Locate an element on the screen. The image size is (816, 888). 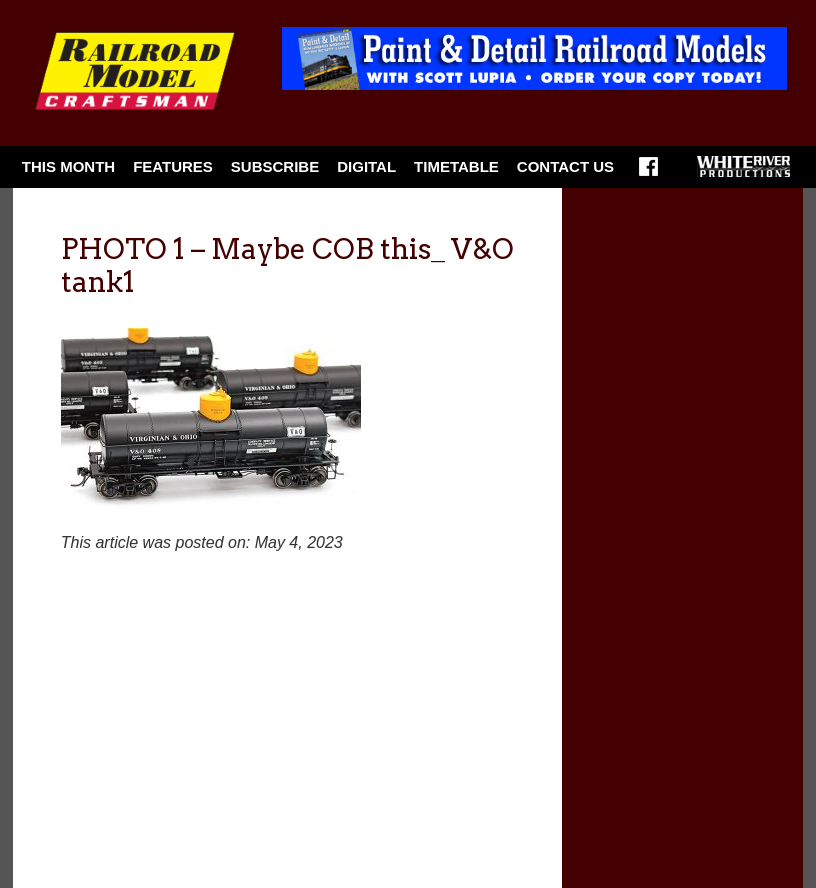
Contact Us is located at coordinates (565, 166).